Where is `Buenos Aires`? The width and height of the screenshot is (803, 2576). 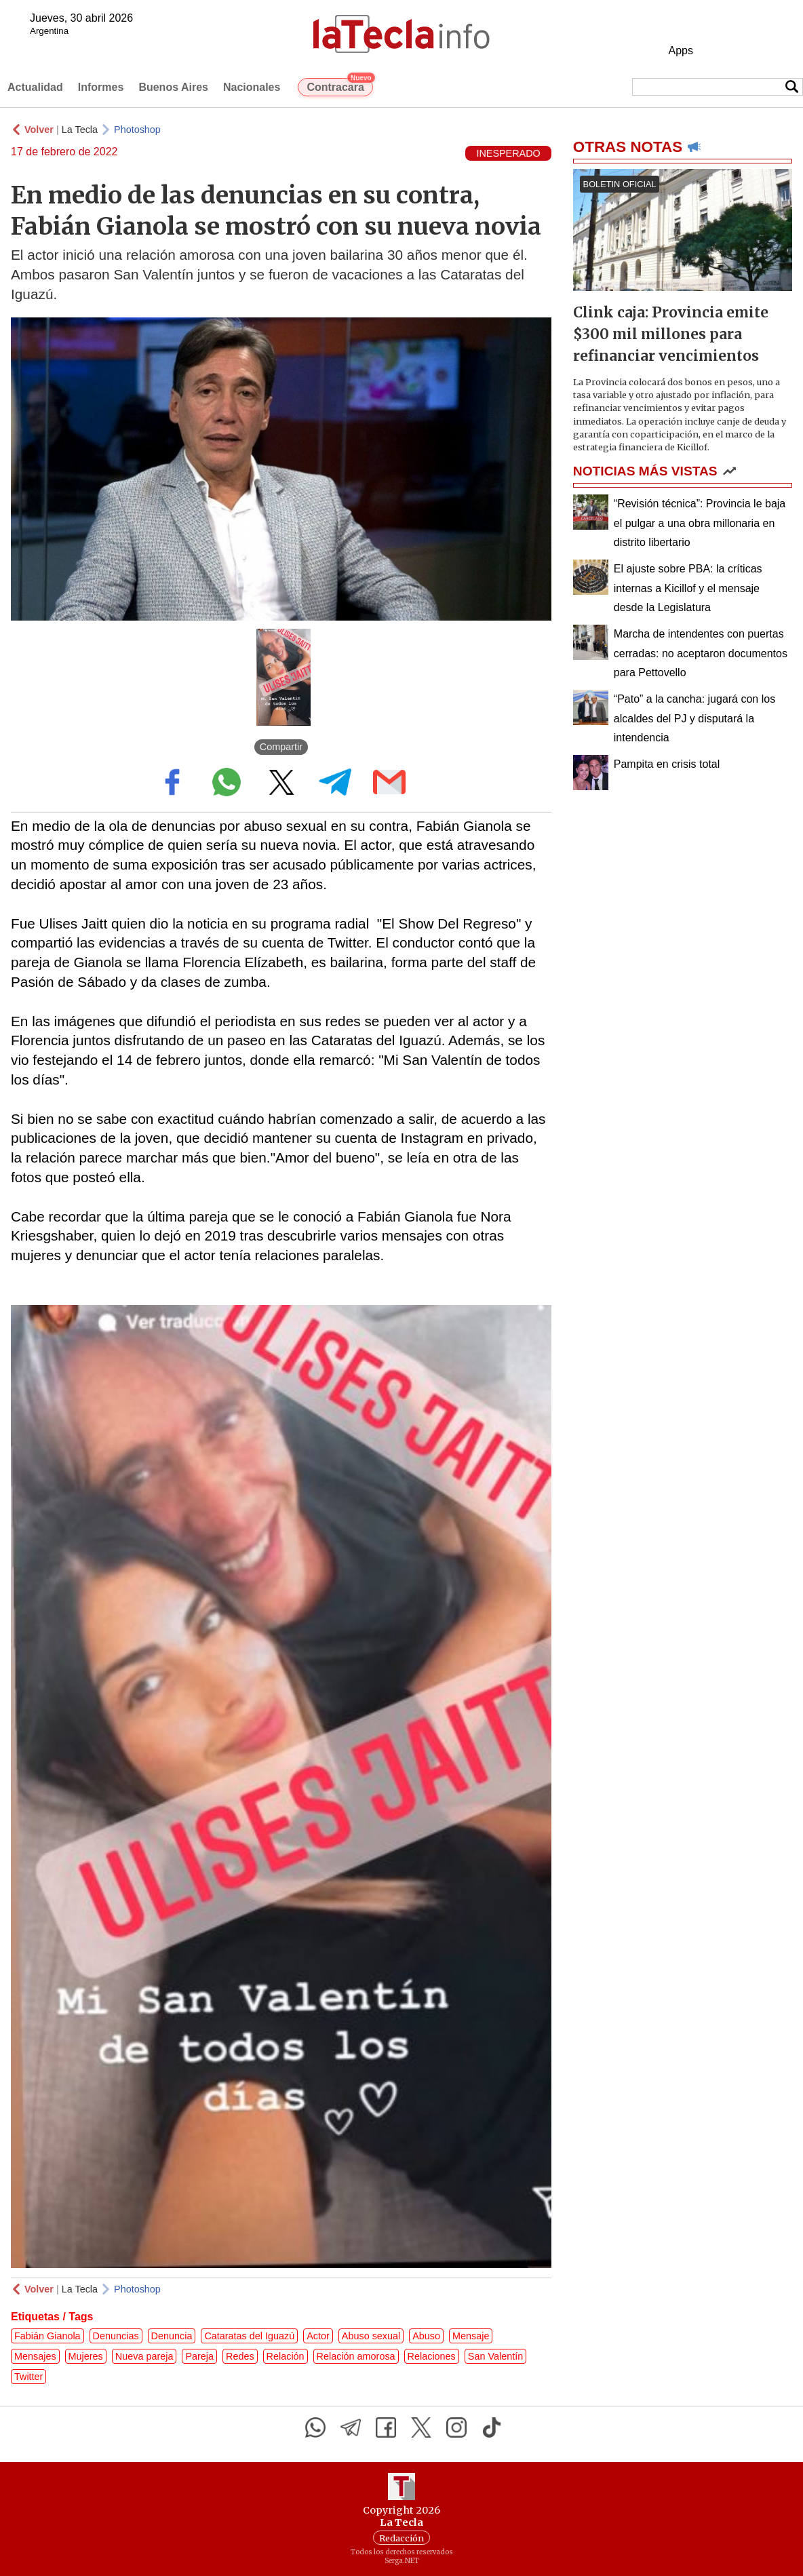
Buenos Aires is located at coordinates (173, 87).